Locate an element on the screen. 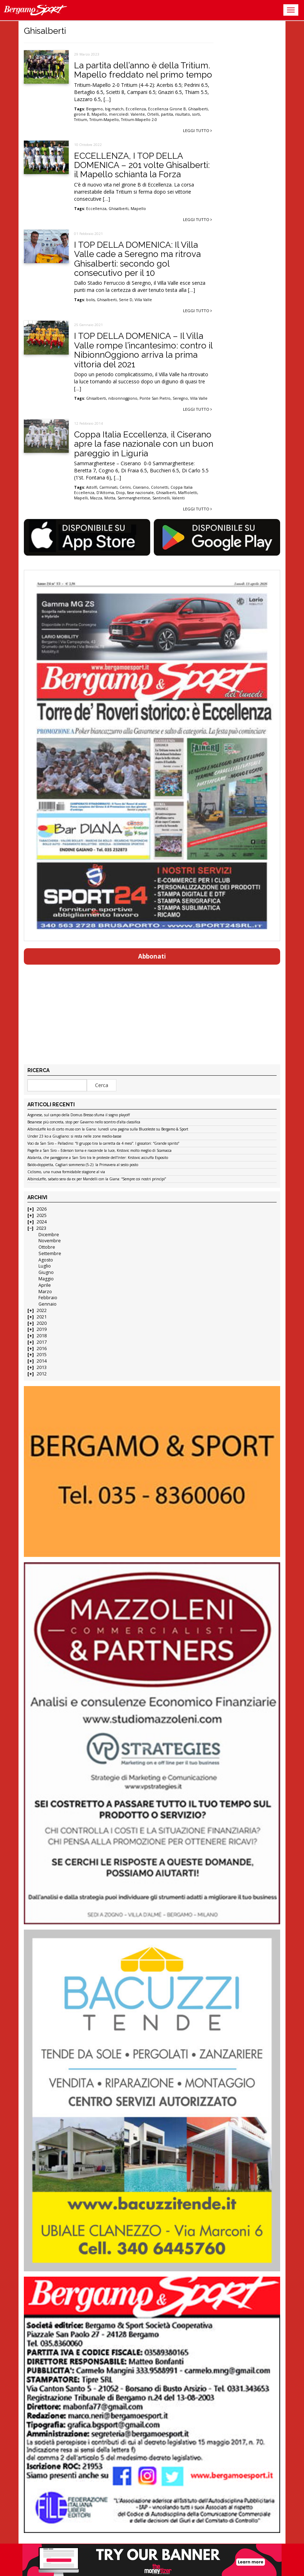 Image resolution: width=304 pixels, height=2576 pixels. 2019 is located at coordinates (42, 1329).